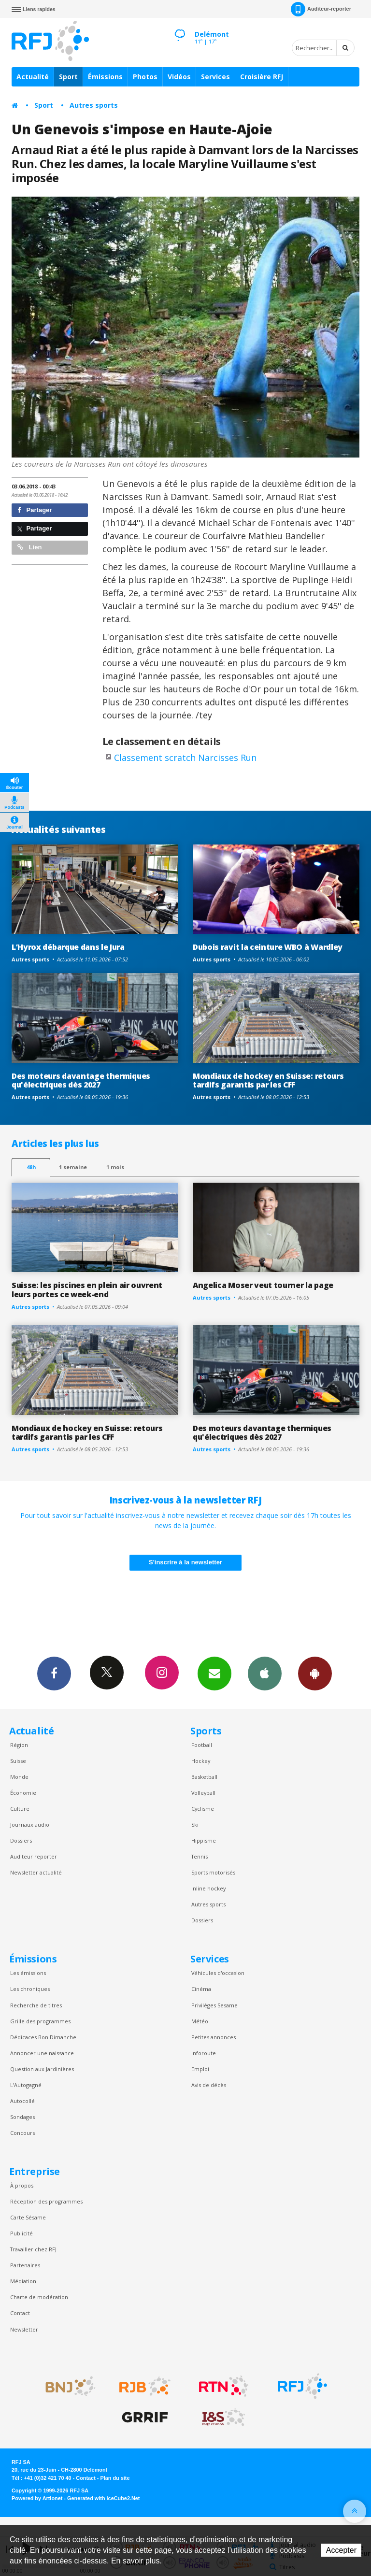 The image size is (371, 2576). Describe the element at coordinates (114, 2478) in the screenshot. I see `Plan du site` at that location.